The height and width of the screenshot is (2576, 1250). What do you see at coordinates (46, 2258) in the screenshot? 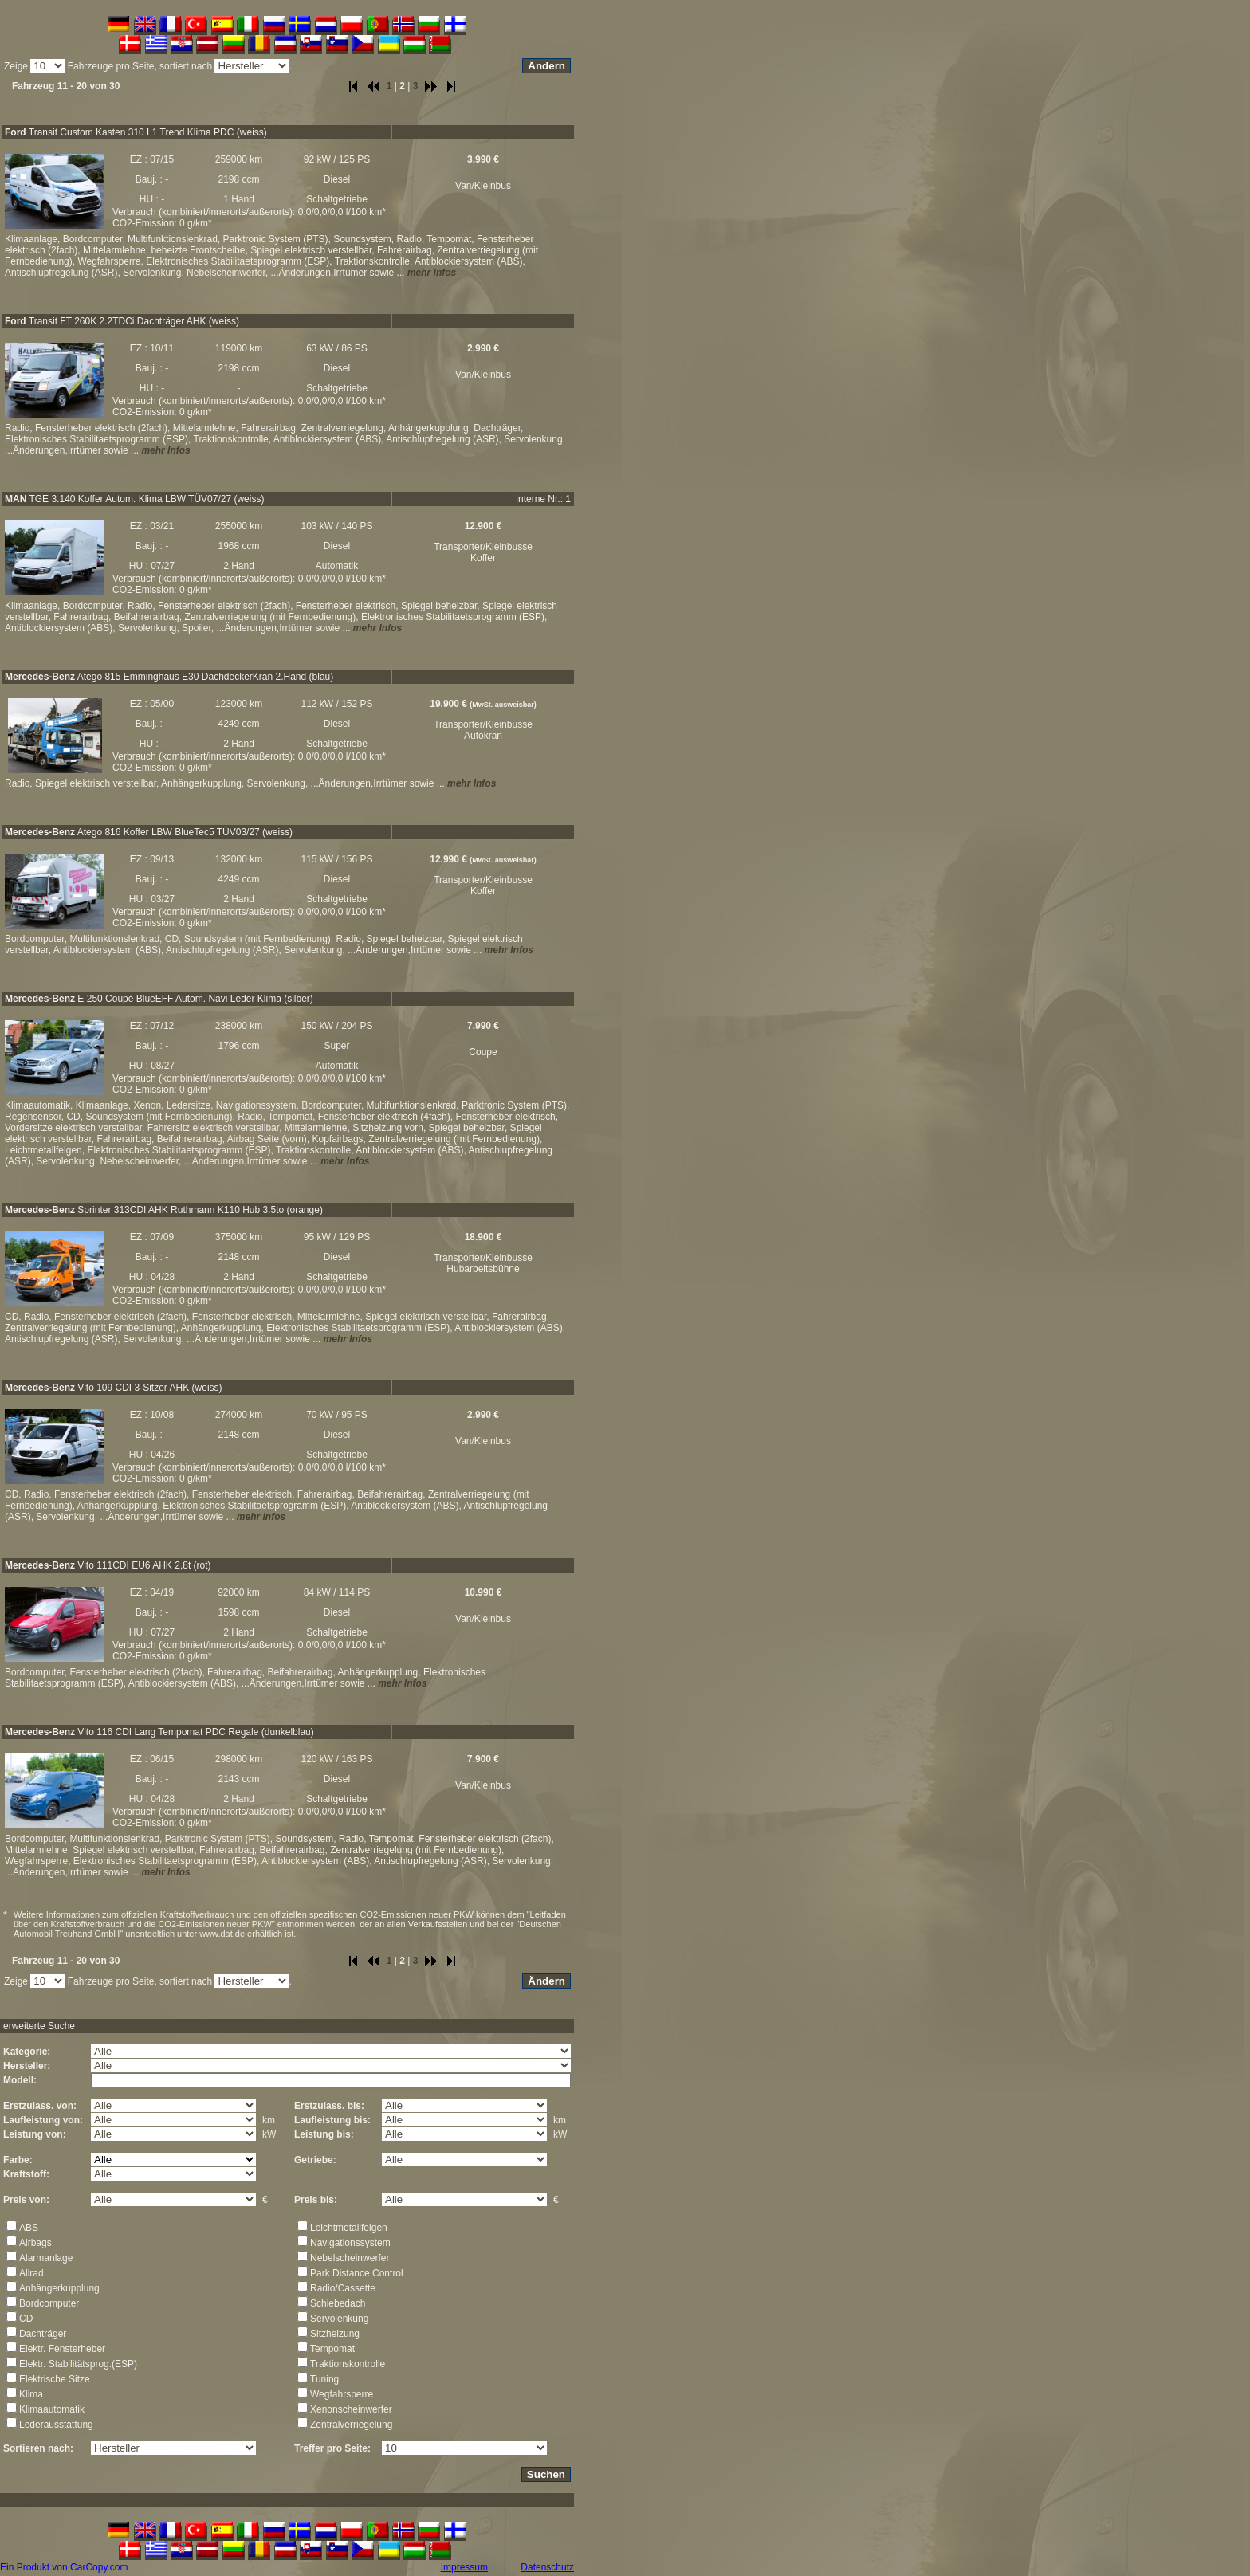
I see `Alarmanlage` at bounding box center [46, 2258].